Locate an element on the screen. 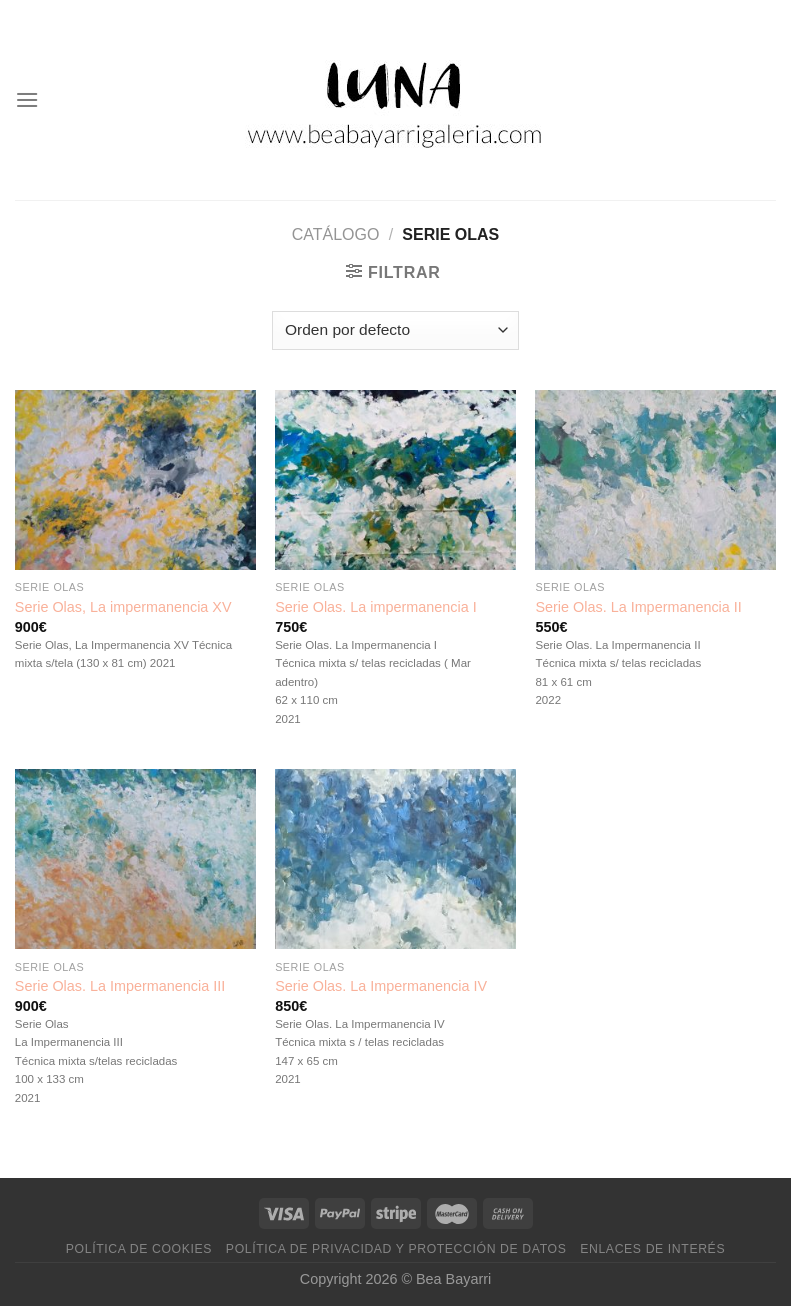 This screenshot has width=791, height=1306. Política de cookies is located at coordinates (139, 1249).